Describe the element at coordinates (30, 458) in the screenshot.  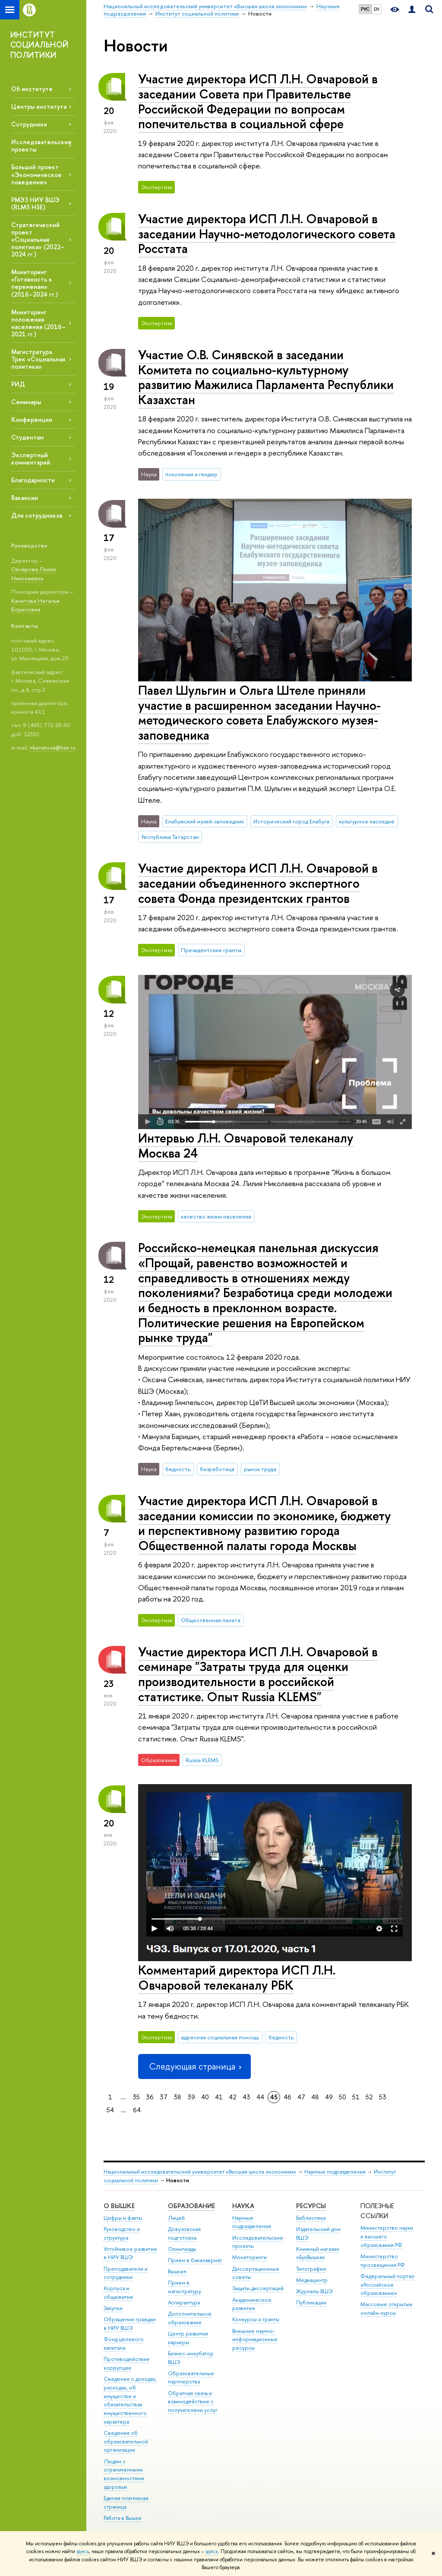
I see `Экспертный комментарий` at that location.